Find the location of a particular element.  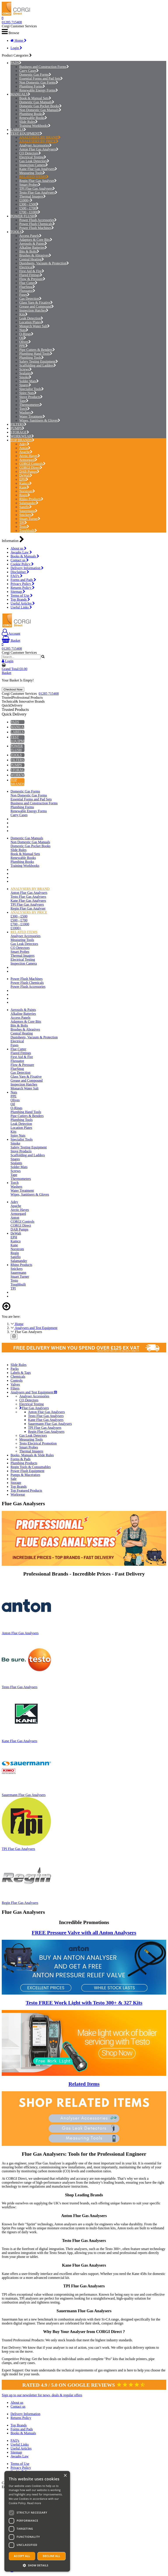

Inspection Camera is located at coordinates (33, 165).